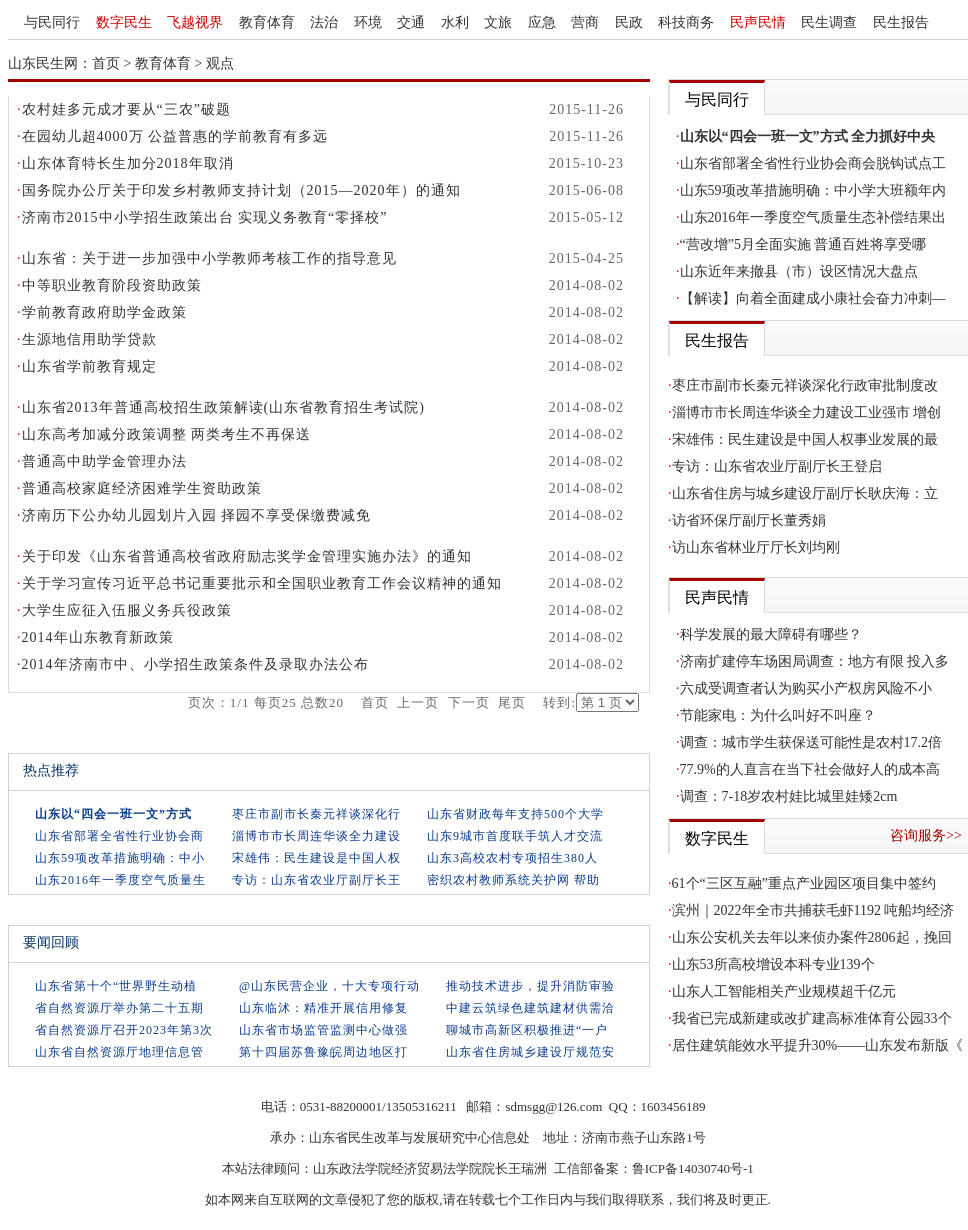 The width and height of the screenshot is (968, 1230). I want to click on 环境, so click(368, 22).